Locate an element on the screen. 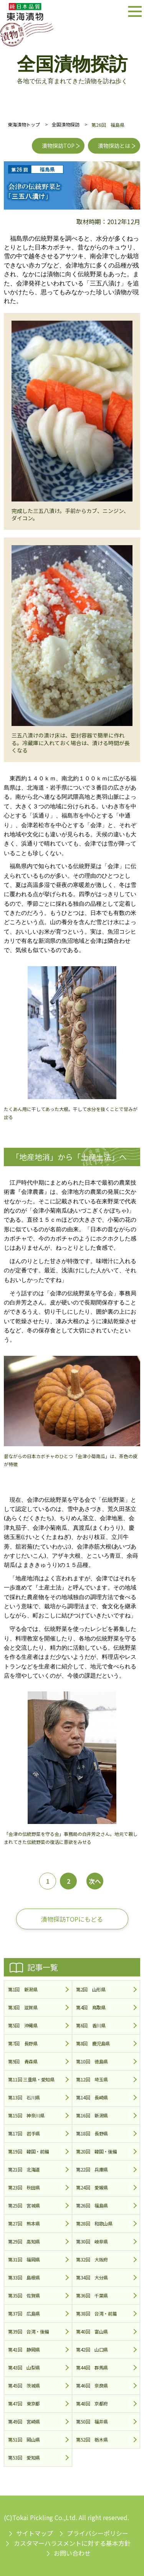 This screenshot has width=144, height=2576. 第38回 台湾・前篇 is located at coordinates (96, 2313).